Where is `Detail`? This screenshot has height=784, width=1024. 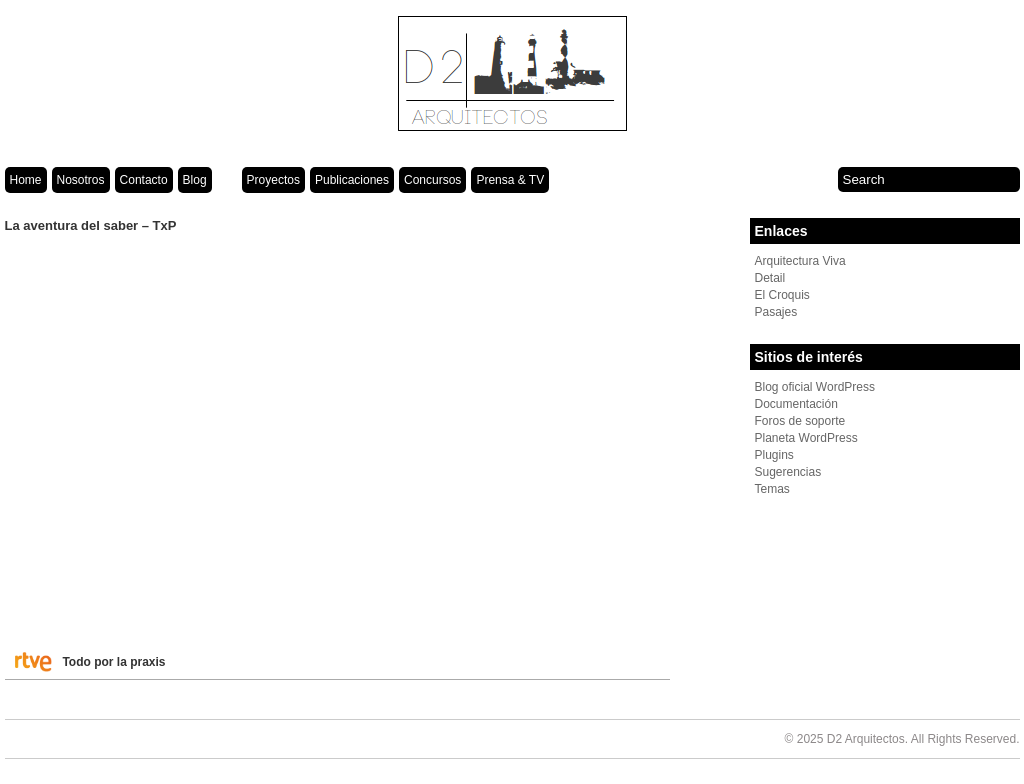
Detail is located at coordinates (770, 278).